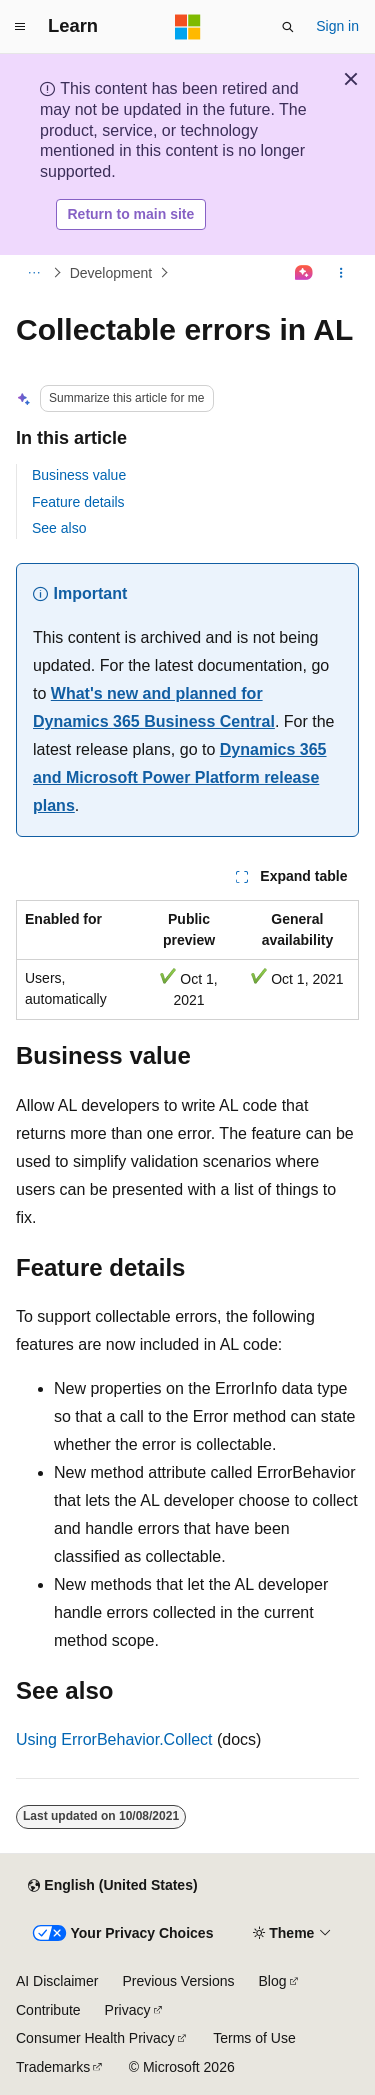 Image resolution: width=375 pixels, height=2095 pixels. What do you see at coordinates (48, 2010) in the screenshot?
I see `Contribute` at bounding box center [48, 2010].